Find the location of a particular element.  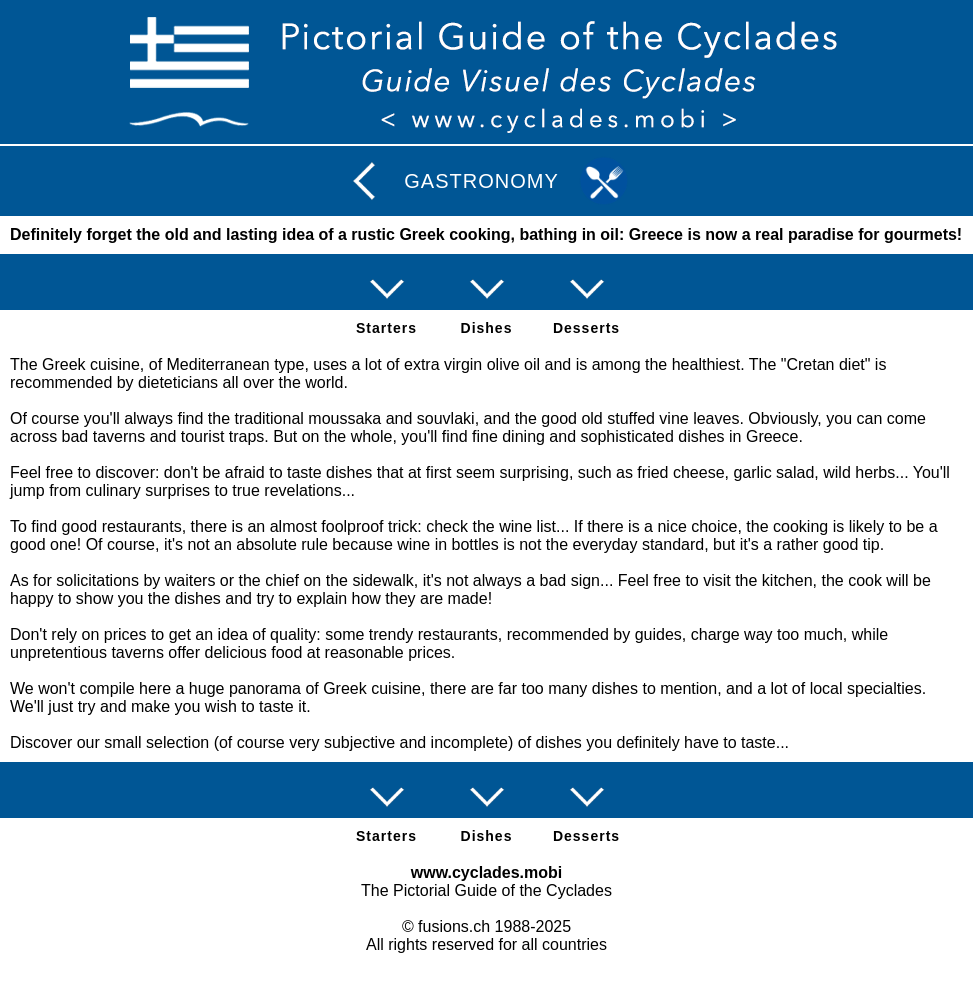

Dishes is located at coordinates (487, 328).